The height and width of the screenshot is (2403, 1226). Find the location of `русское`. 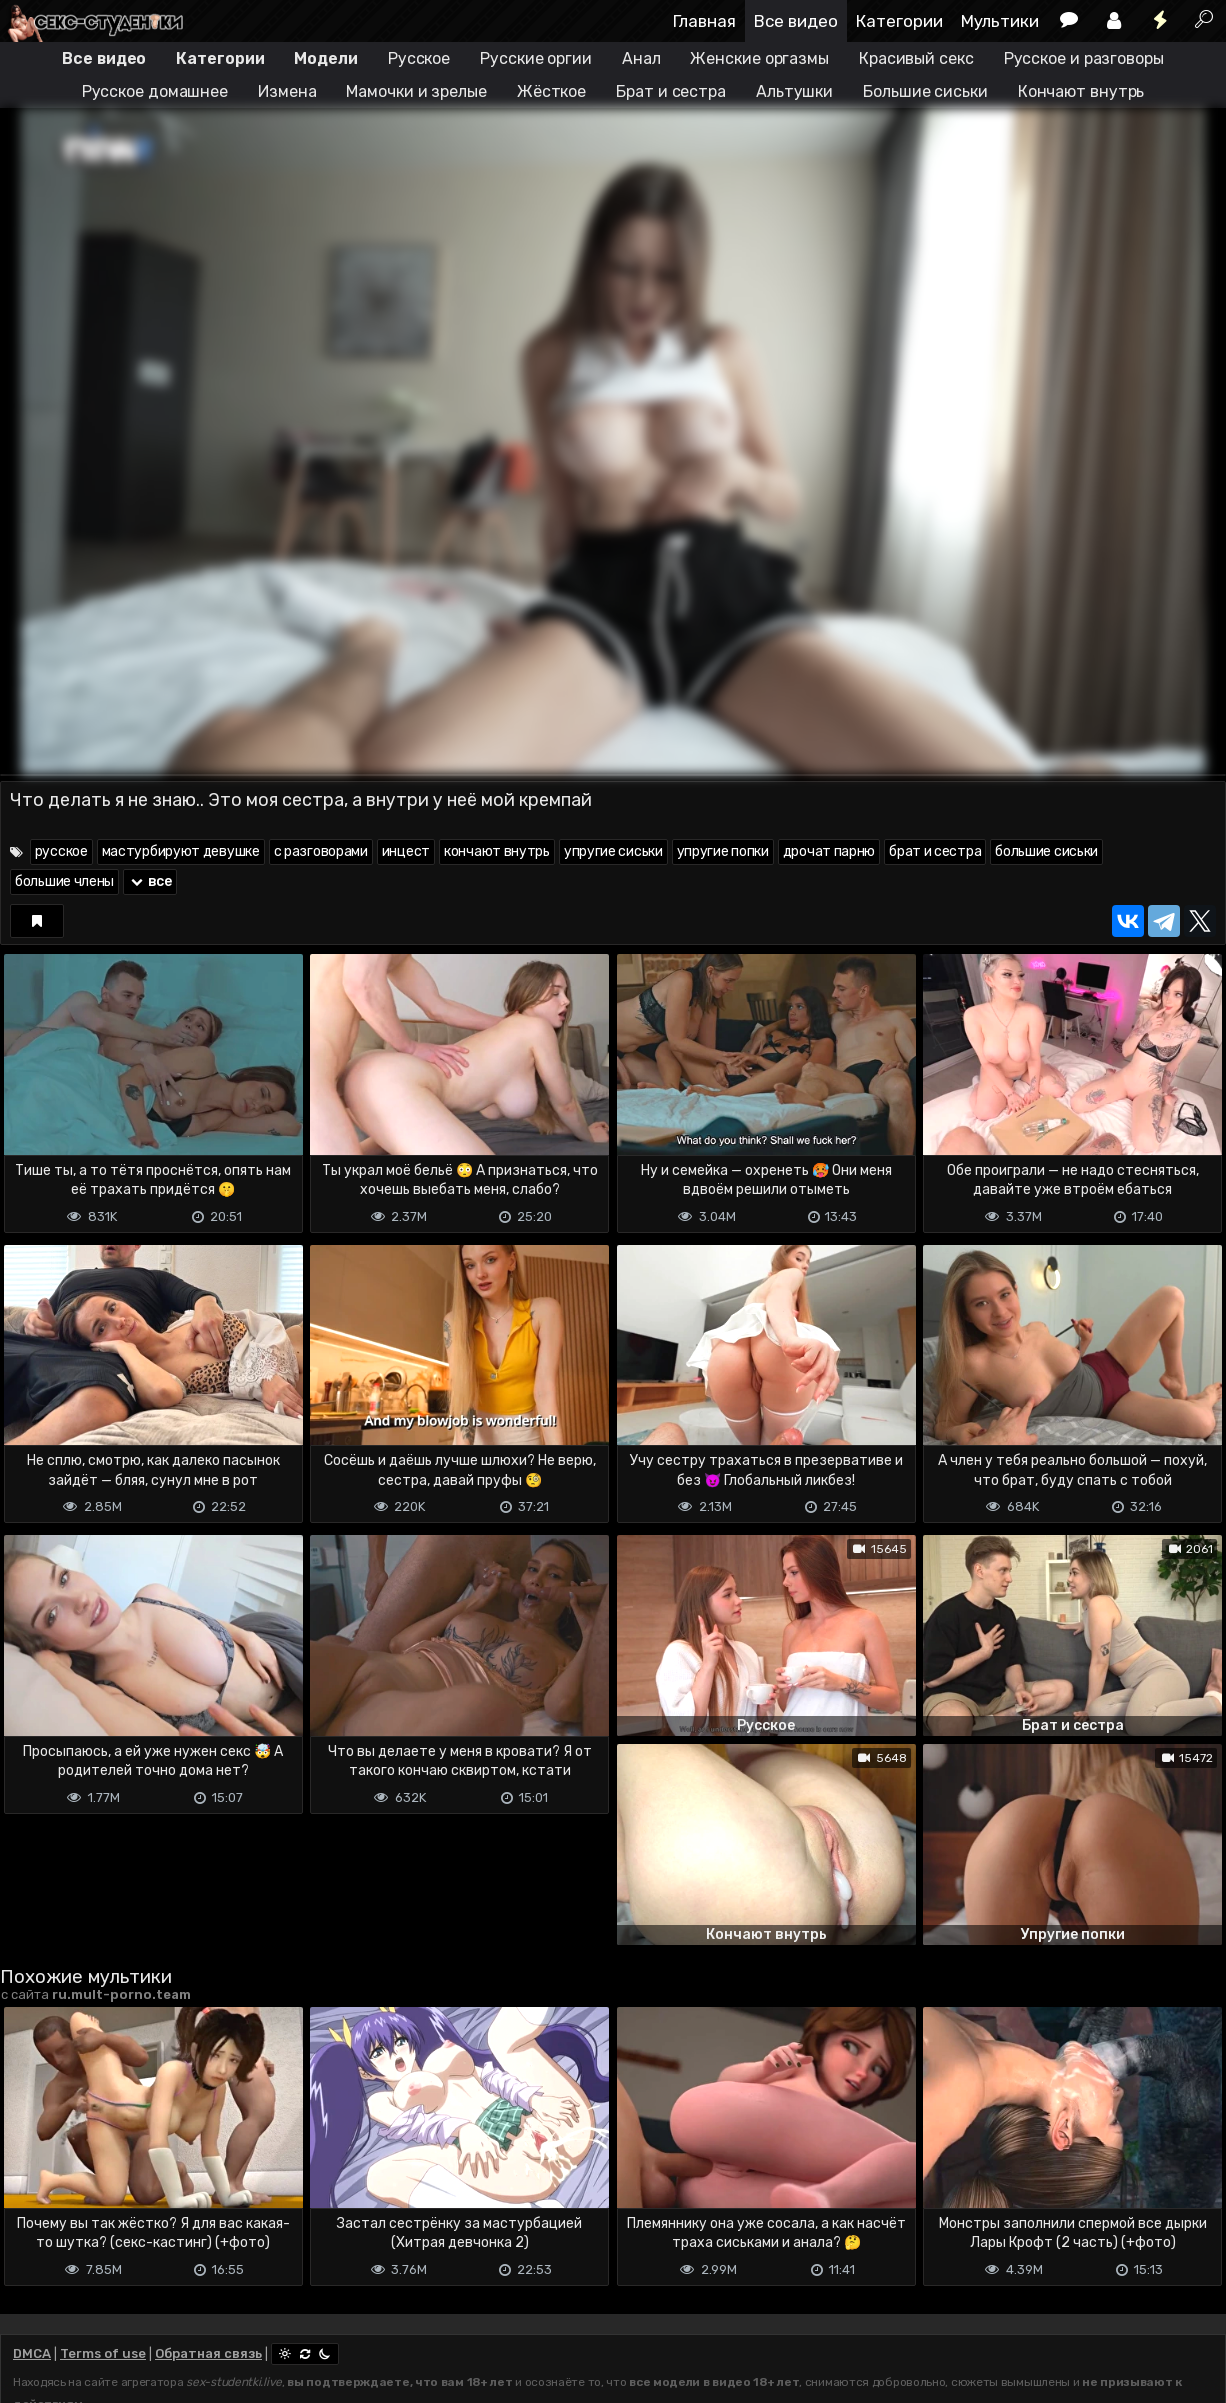

русское is located at coordinates (61, 851).